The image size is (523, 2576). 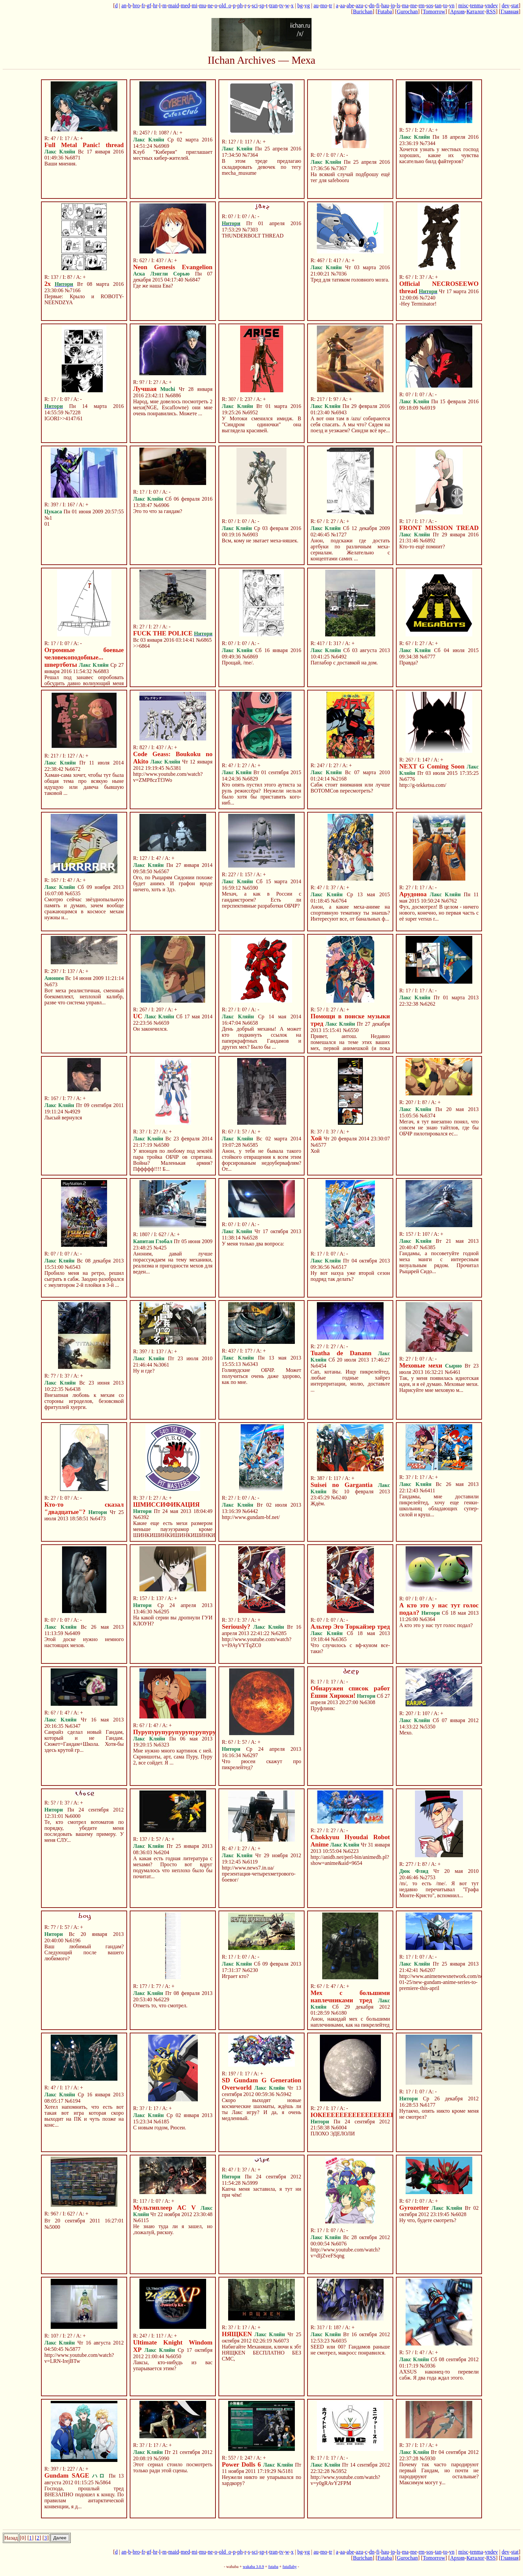 What do you see at coordinates (249, 2183) in the screenshot?
I see `№5999` at bounding box center [249, 2183].